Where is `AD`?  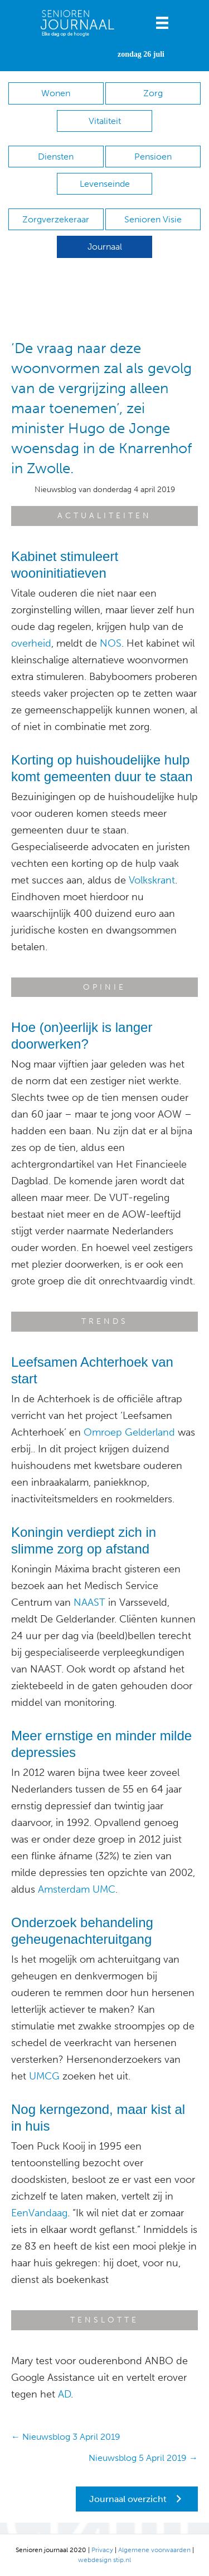 AD is located at coordinates (64, 2394).